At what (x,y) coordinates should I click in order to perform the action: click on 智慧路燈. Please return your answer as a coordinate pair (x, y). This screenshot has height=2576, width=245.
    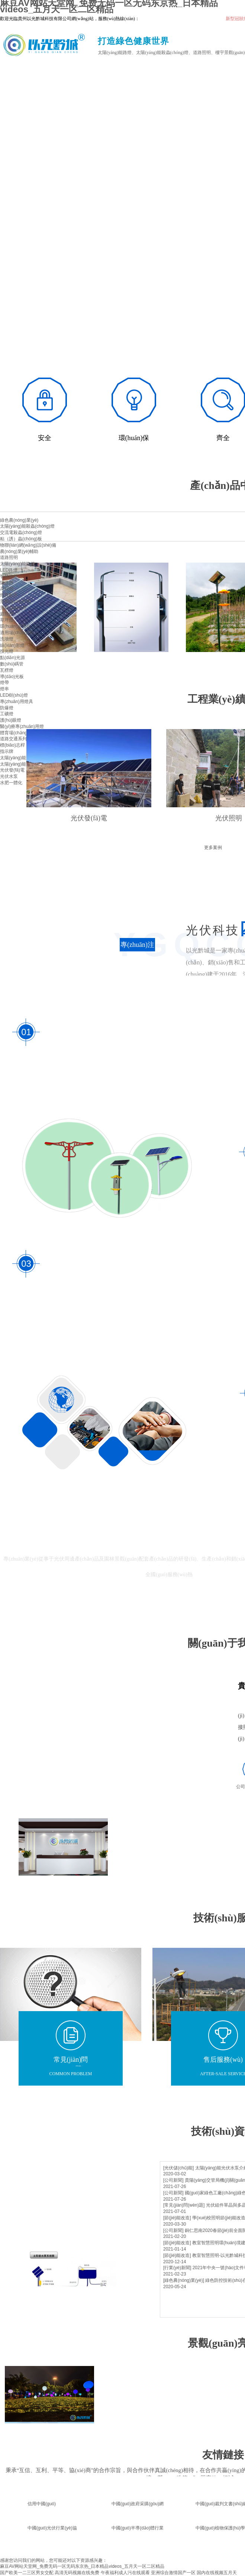
    Looking at the image, I should click on (9, 576).